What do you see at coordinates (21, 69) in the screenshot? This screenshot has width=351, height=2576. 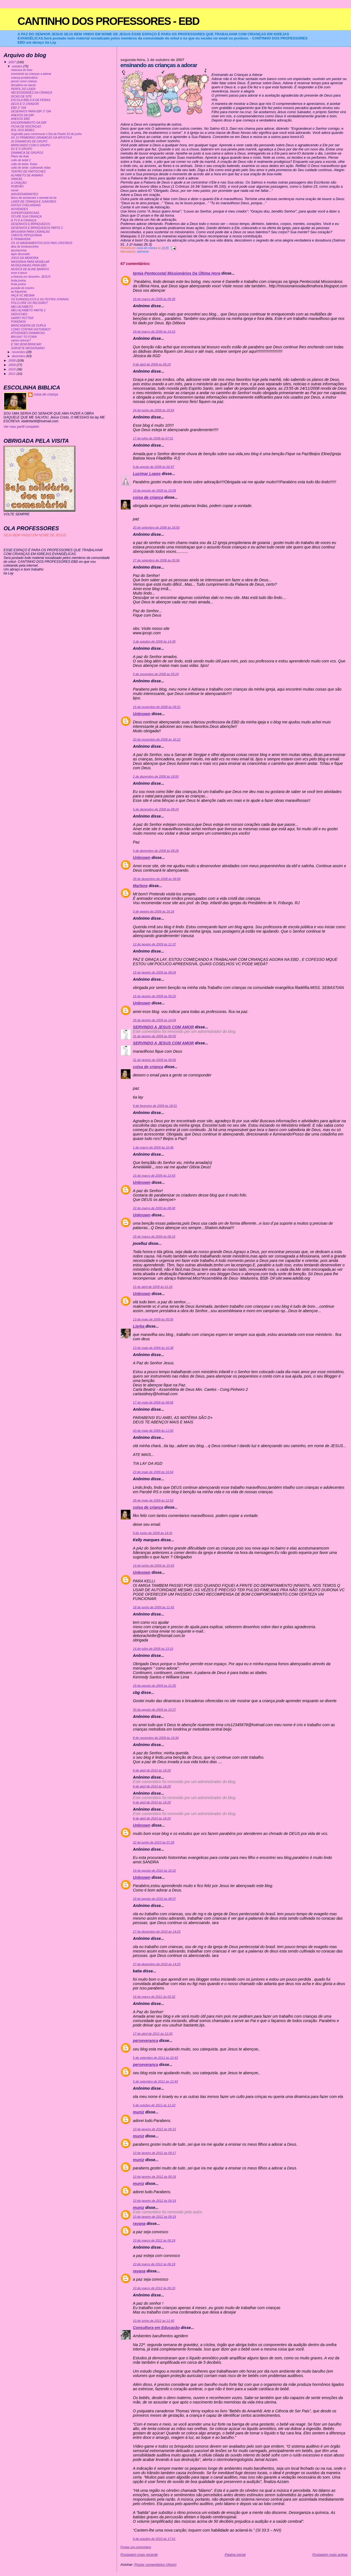 I see `mascara do leao` at bounding box center [21, 69].